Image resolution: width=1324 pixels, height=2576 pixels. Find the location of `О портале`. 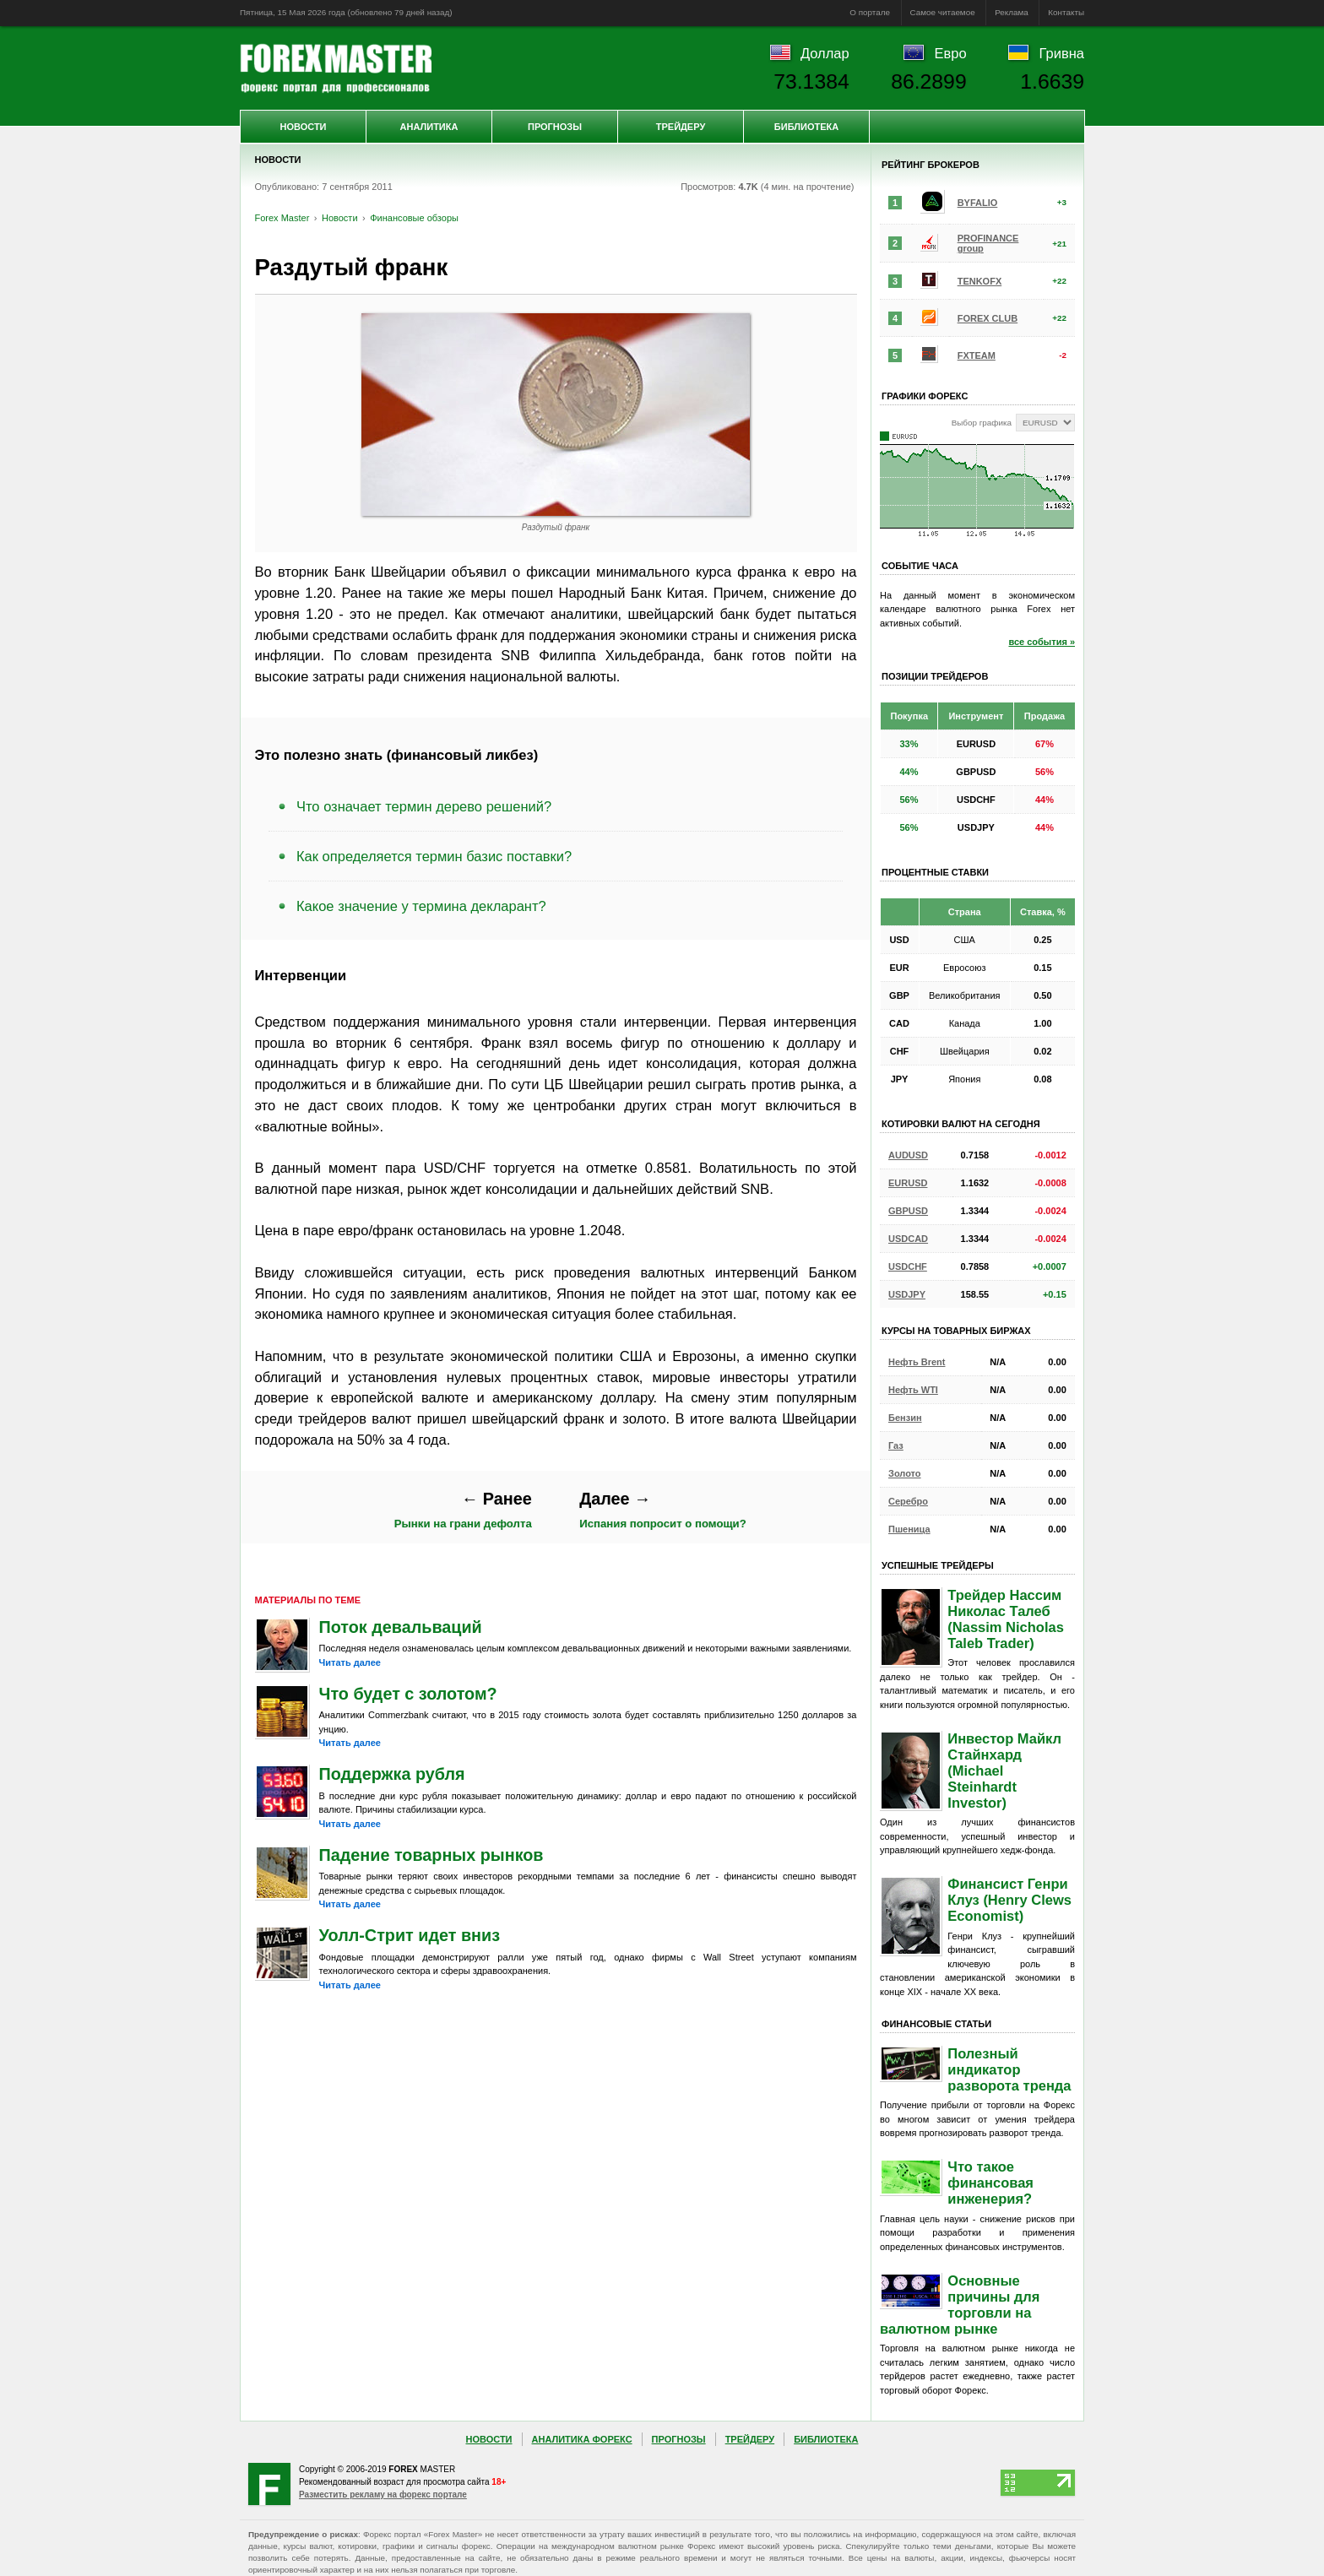

О портале is located at coordinates (869, 12).